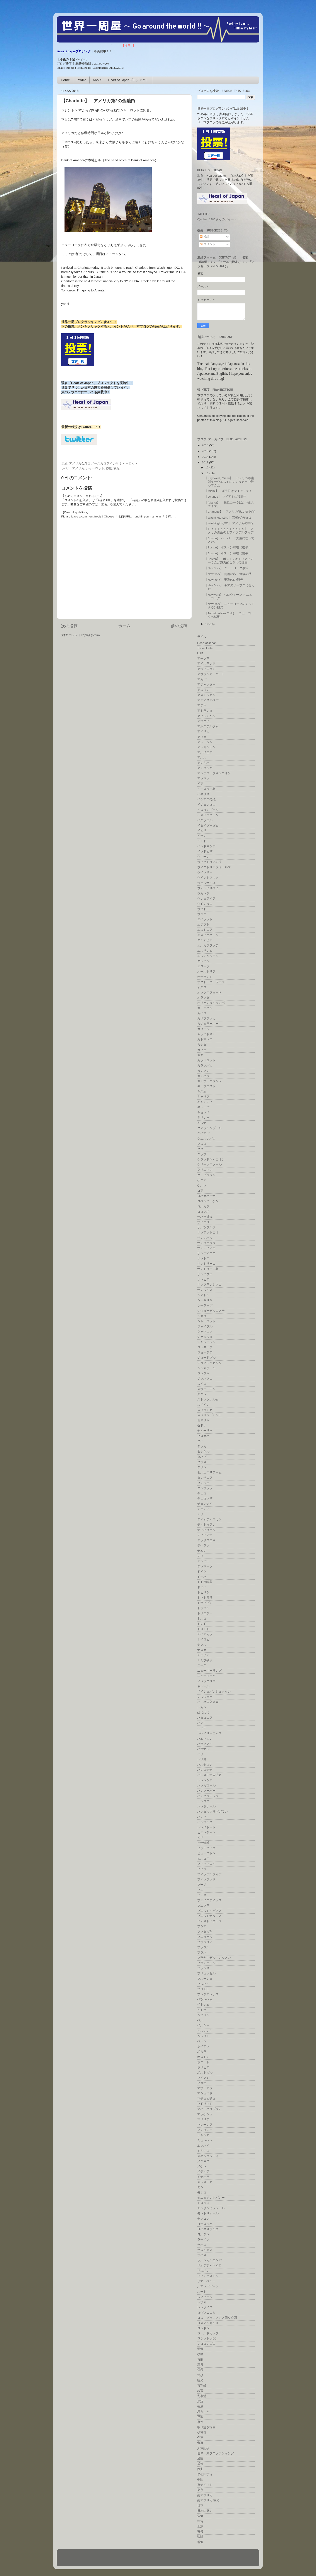 The width and height of the screenshot is (316, 2576). I want to click on トマト祭り, so click(204, 1597).